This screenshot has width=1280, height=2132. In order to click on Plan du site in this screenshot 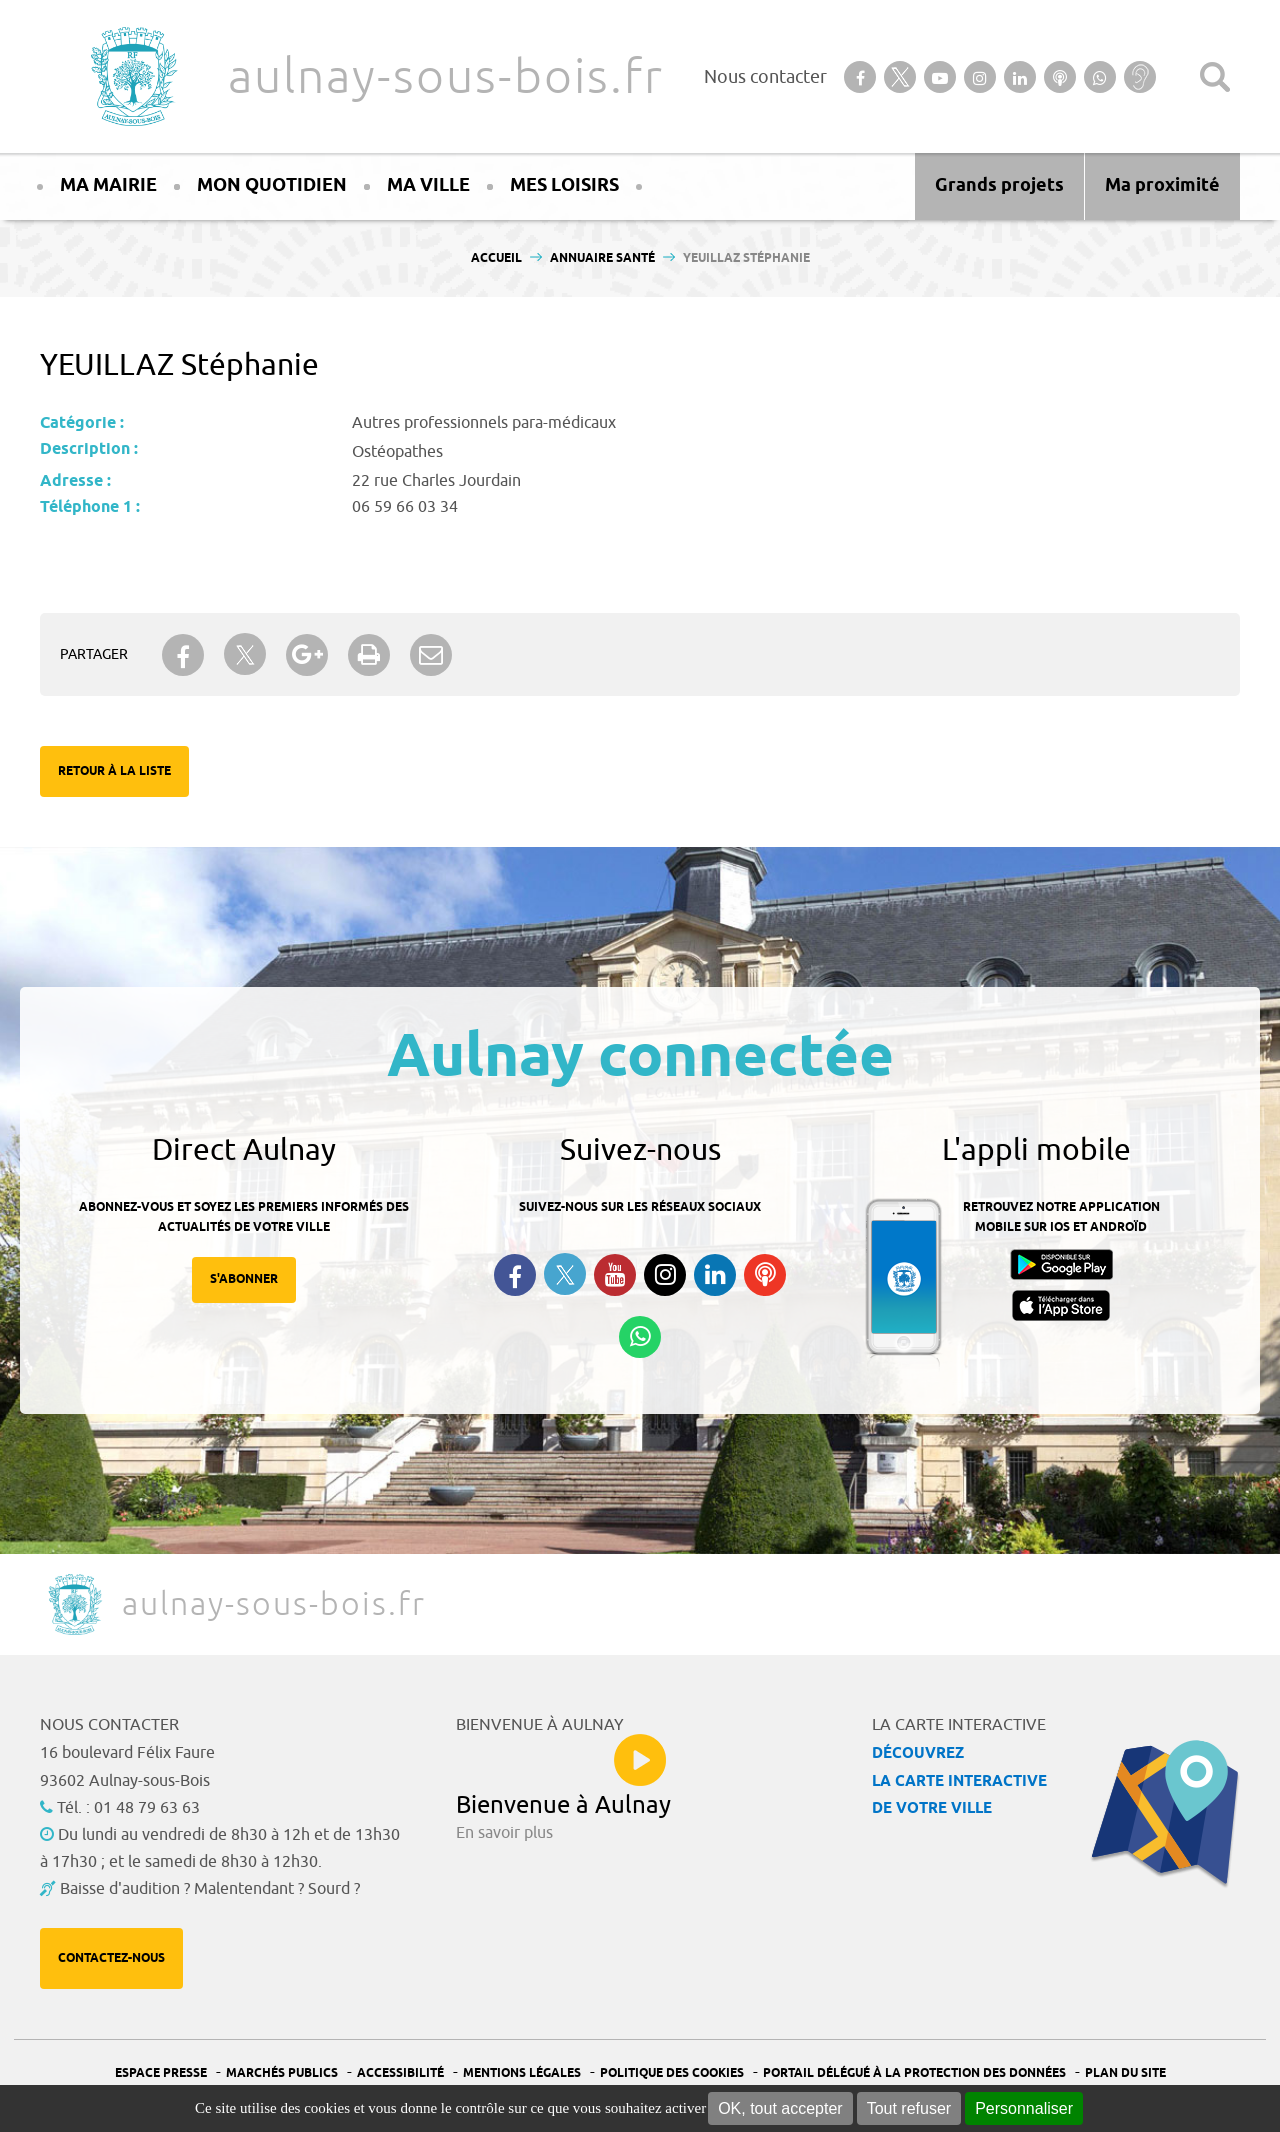, I will do `click(1125, 2073)`.